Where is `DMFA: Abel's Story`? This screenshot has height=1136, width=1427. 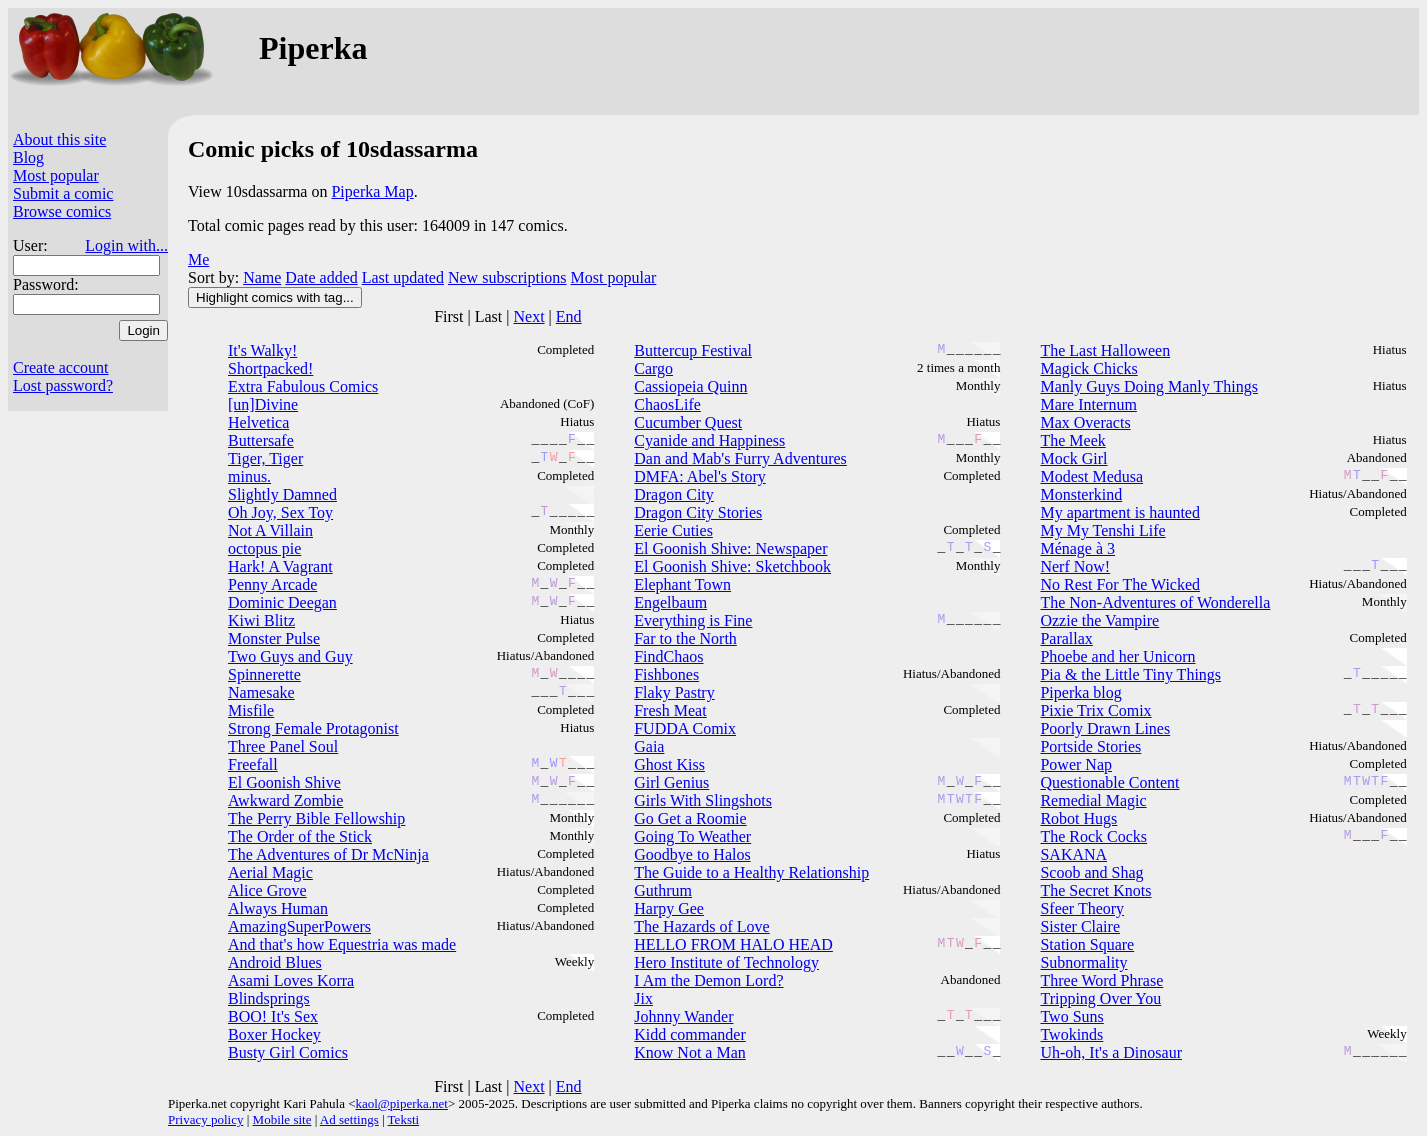 DMFA: Abel's Story is located at coordinates (700, 476).